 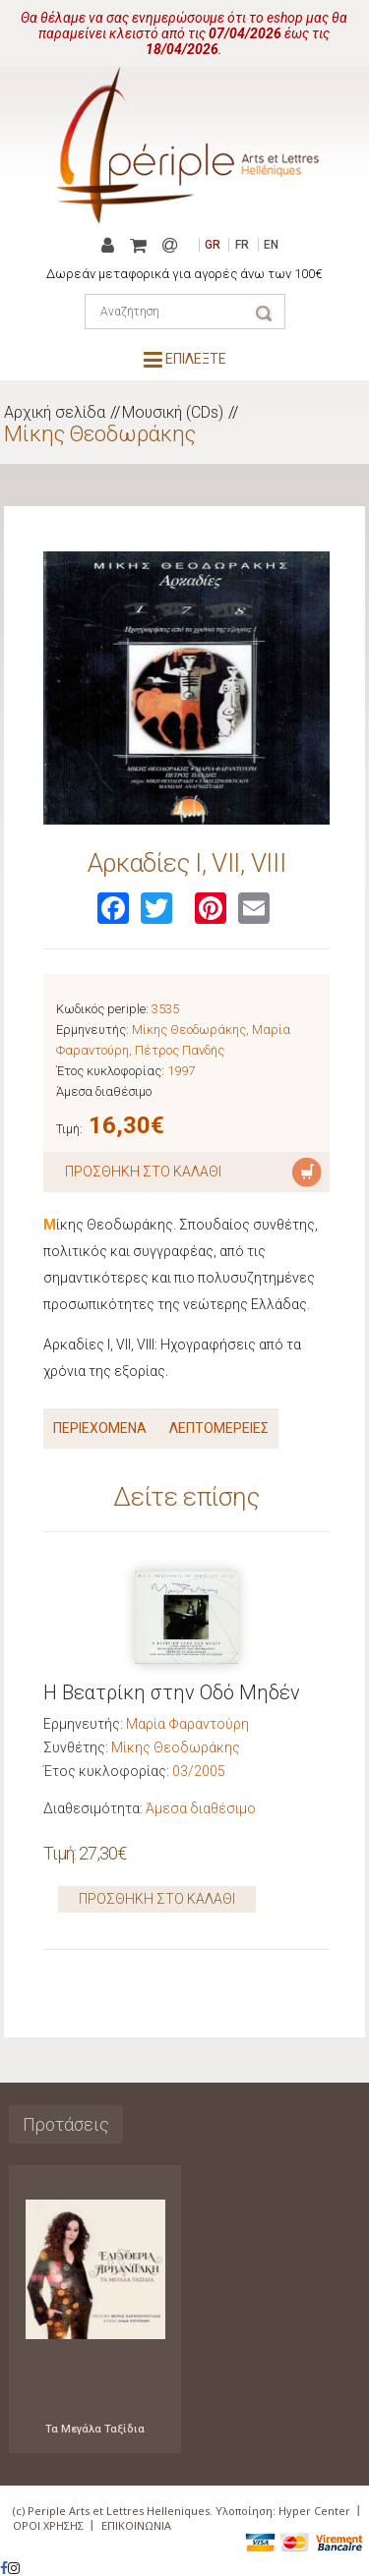 I want to click on FR, so click(x=242, y=245).